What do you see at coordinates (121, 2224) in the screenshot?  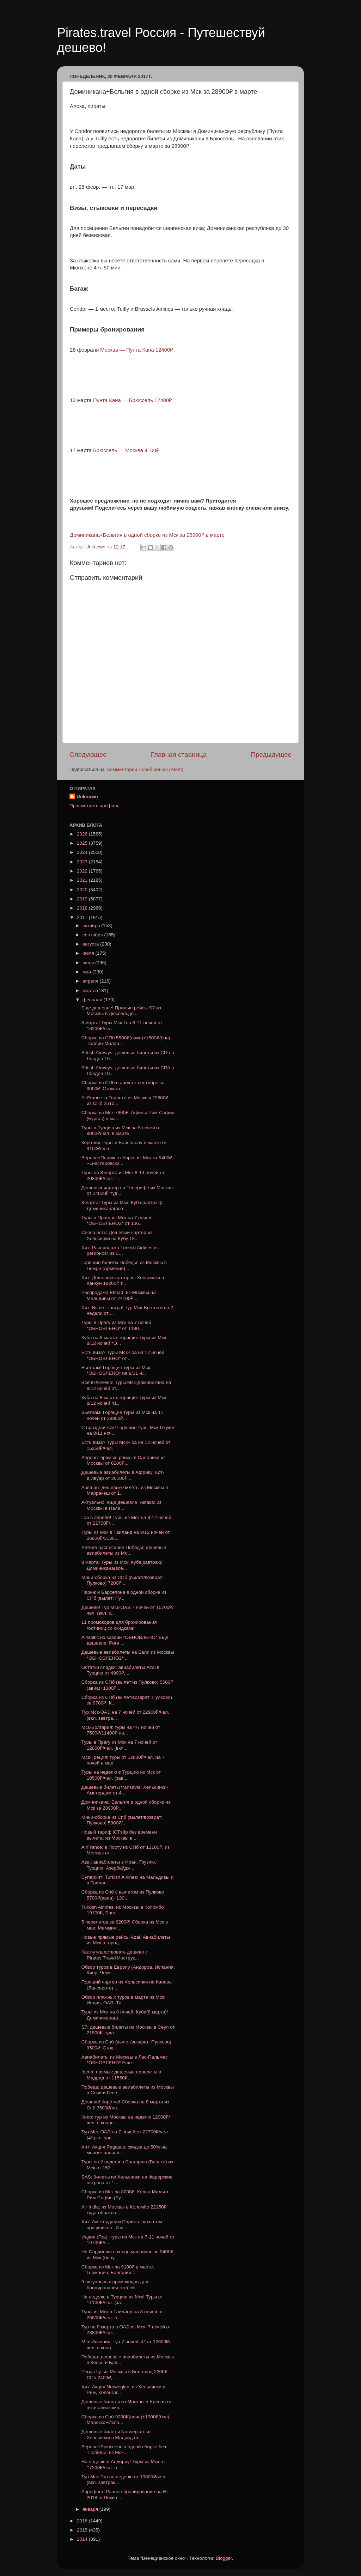 I see `Хит! Амстердам и Париж с захватом праздников - 8 м...` at bounding box center [121, 2224].